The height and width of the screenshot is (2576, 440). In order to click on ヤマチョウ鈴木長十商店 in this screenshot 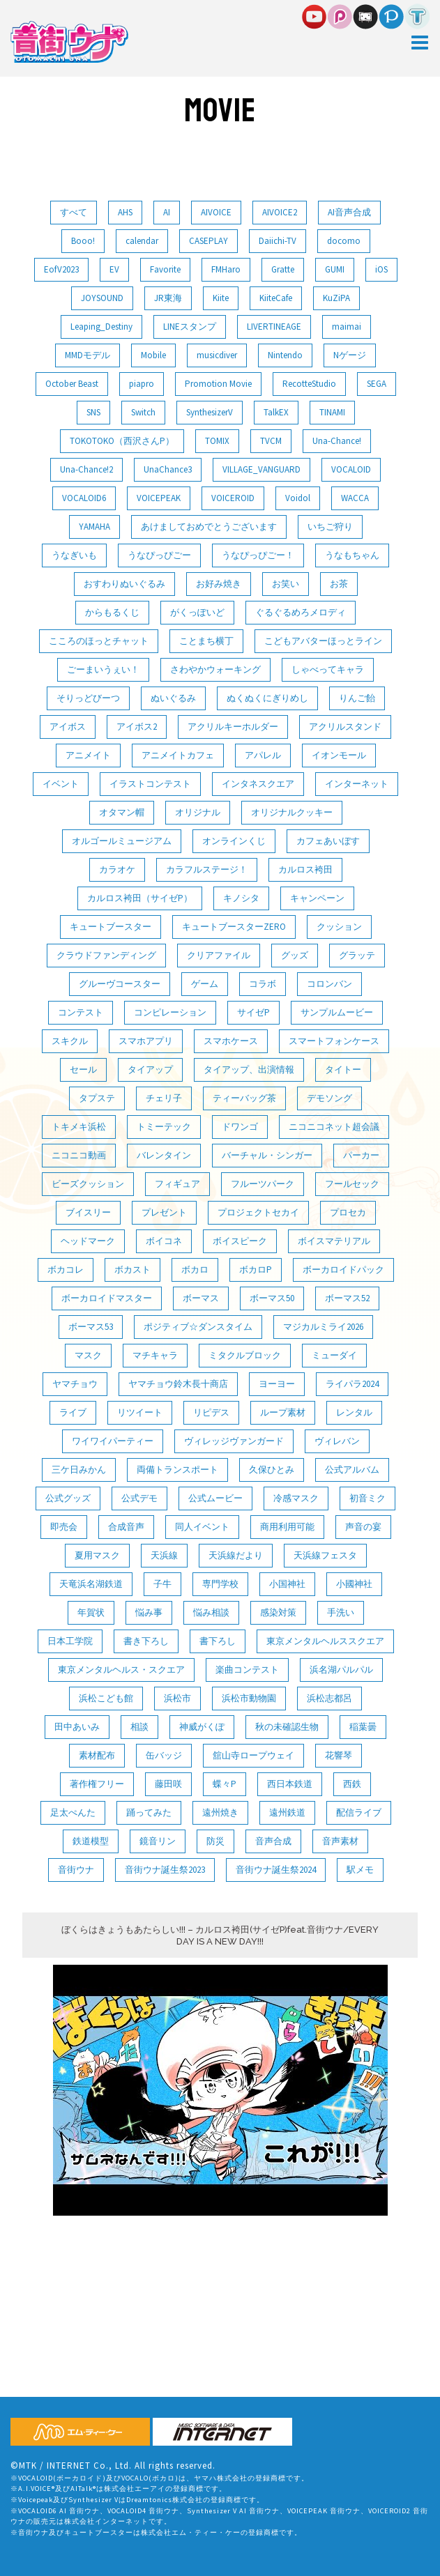, I will do `click(178, 1384)`.